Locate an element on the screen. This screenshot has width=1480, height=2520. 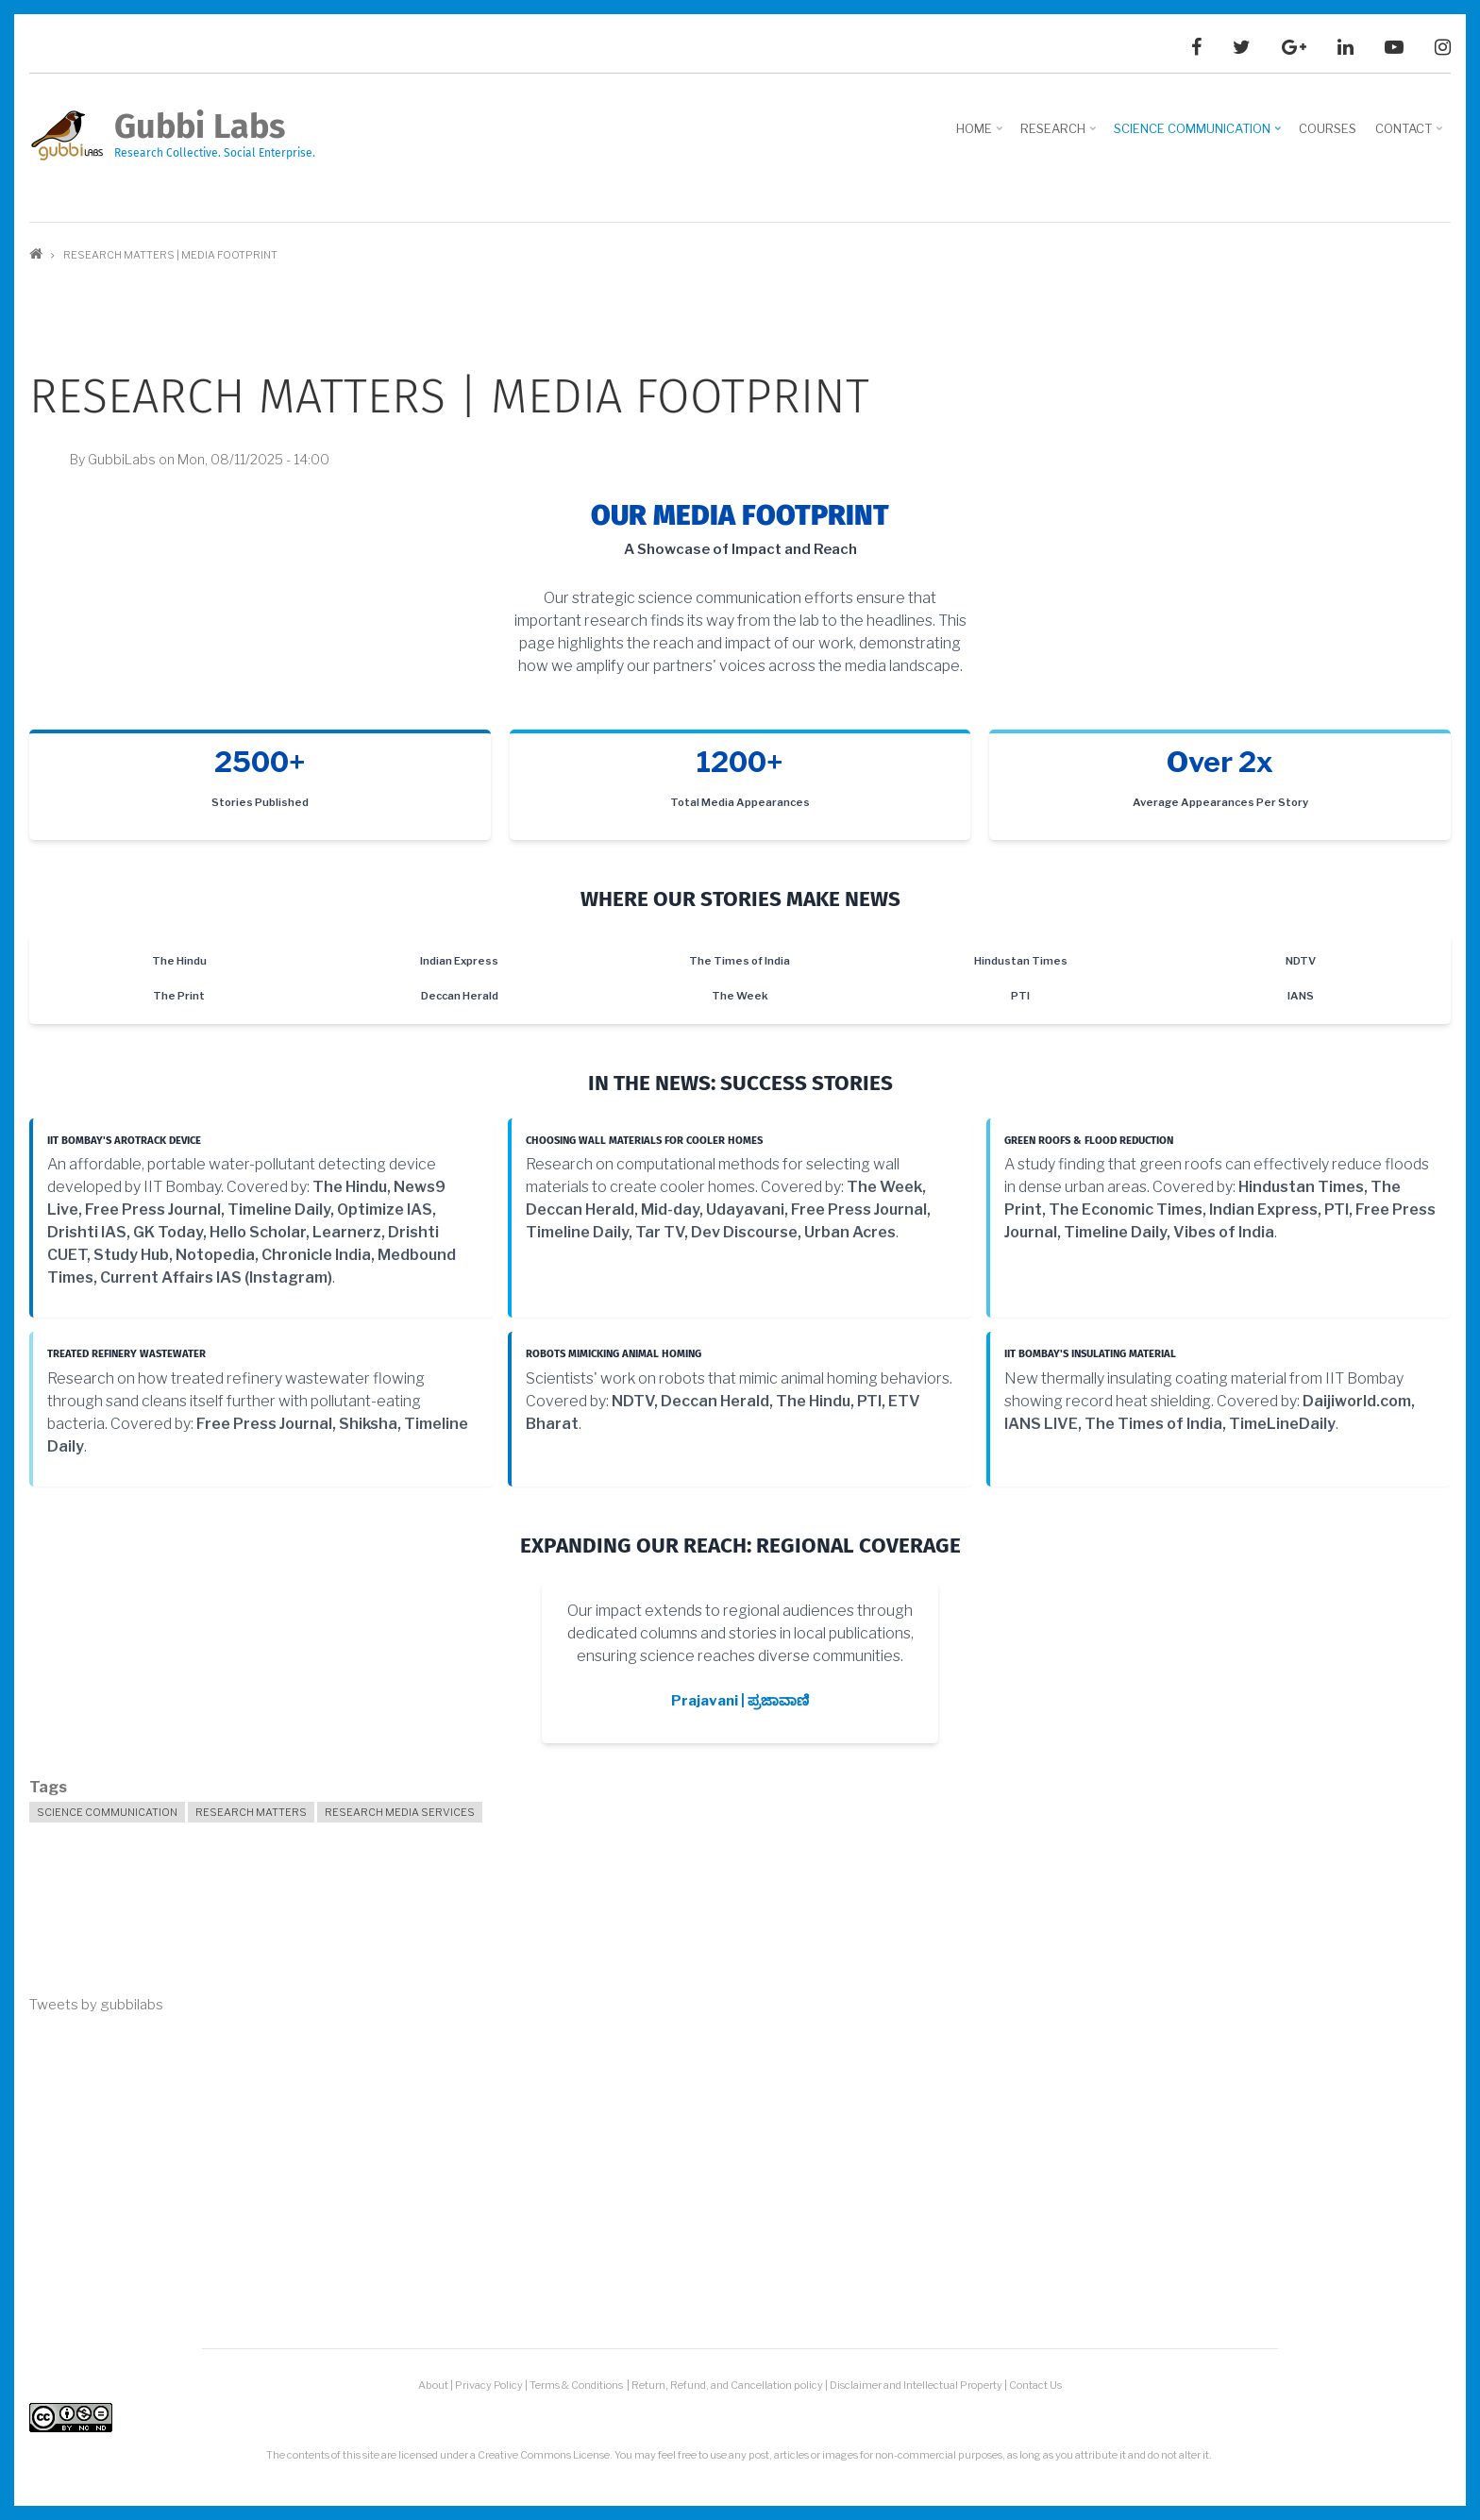
Creative Commons License is located at coordinates (544, 2454).